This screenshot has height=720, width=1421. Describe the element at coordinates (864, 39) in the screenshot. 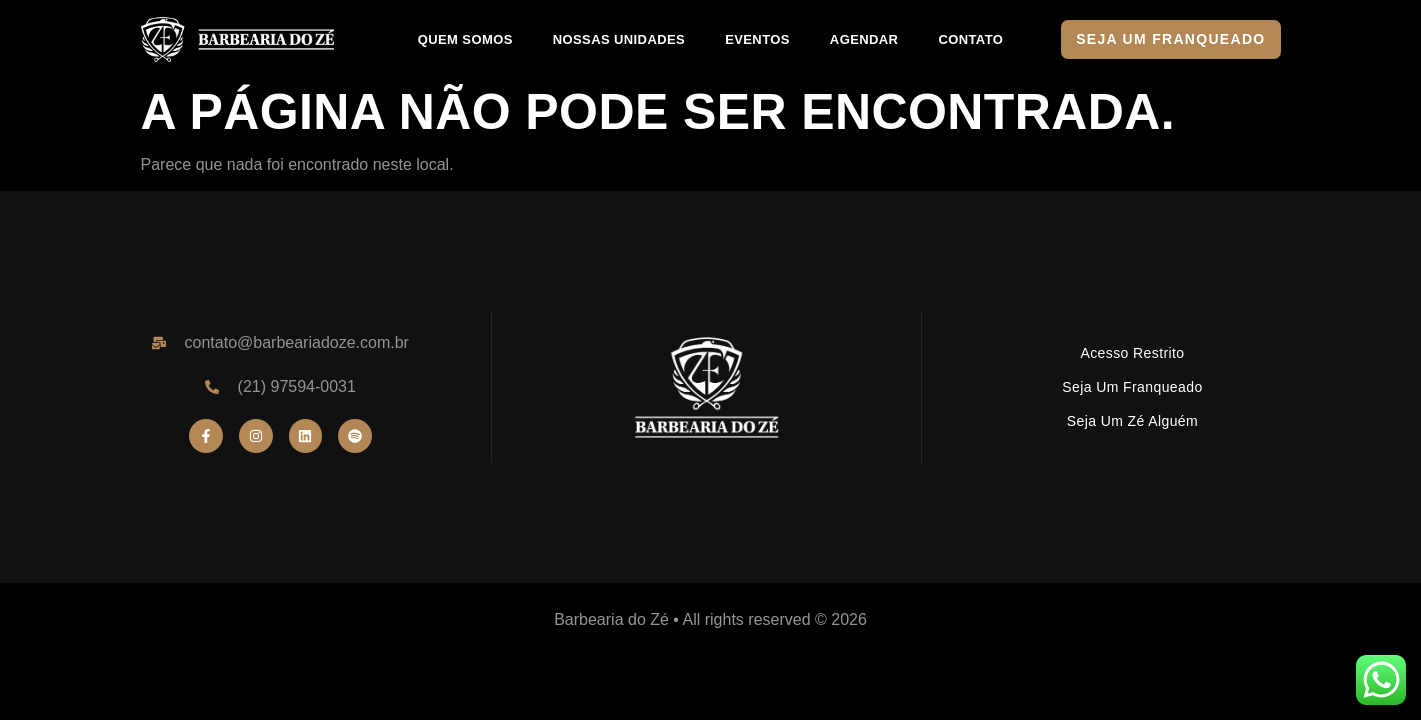

I see `AGENDAR` at that location.